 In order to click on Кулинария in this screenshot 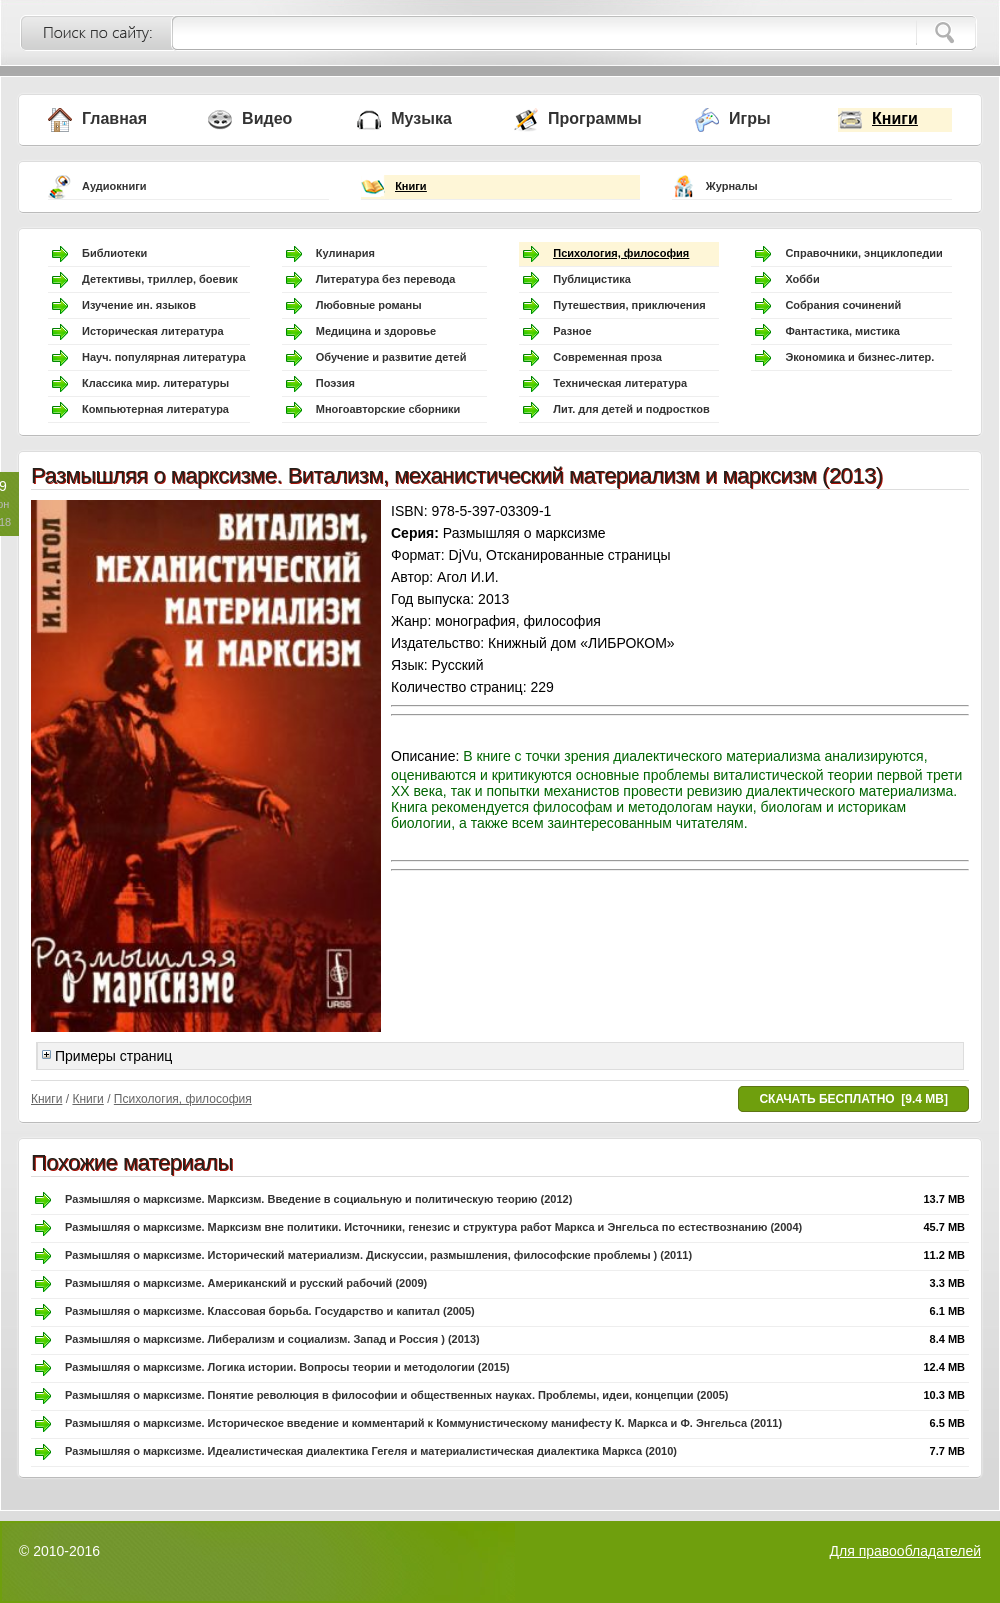, I will do `click(345, 253)`.